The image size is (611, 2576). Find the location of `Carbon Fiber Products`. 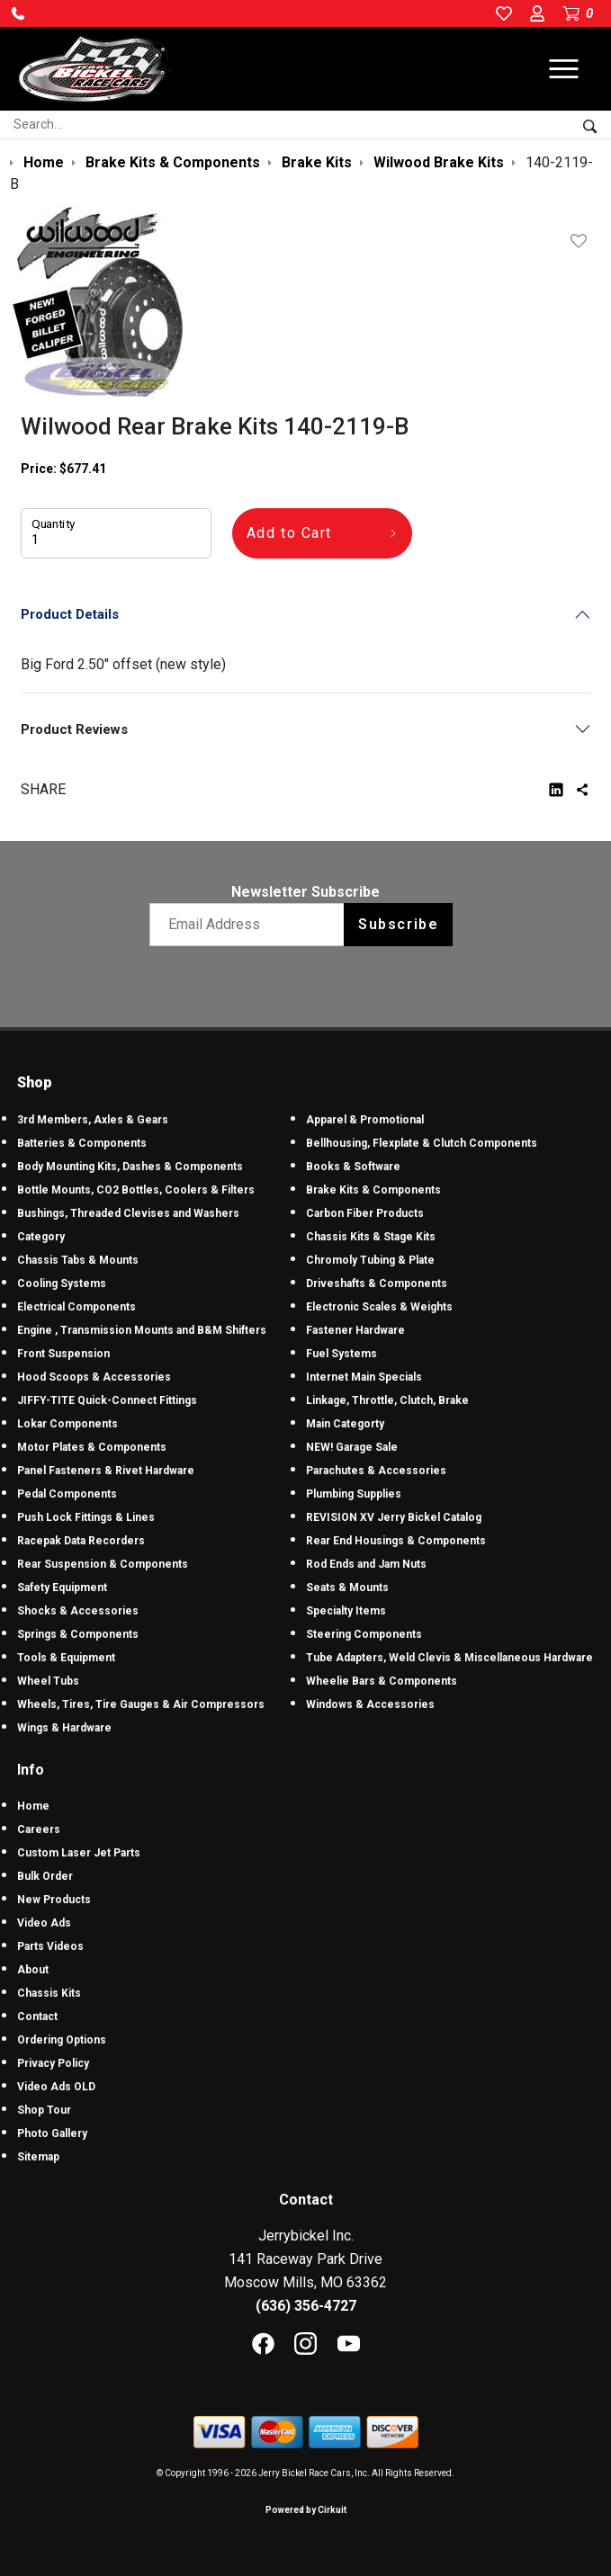

Carbon Fiber Products is located at coordinates (365, 1213).